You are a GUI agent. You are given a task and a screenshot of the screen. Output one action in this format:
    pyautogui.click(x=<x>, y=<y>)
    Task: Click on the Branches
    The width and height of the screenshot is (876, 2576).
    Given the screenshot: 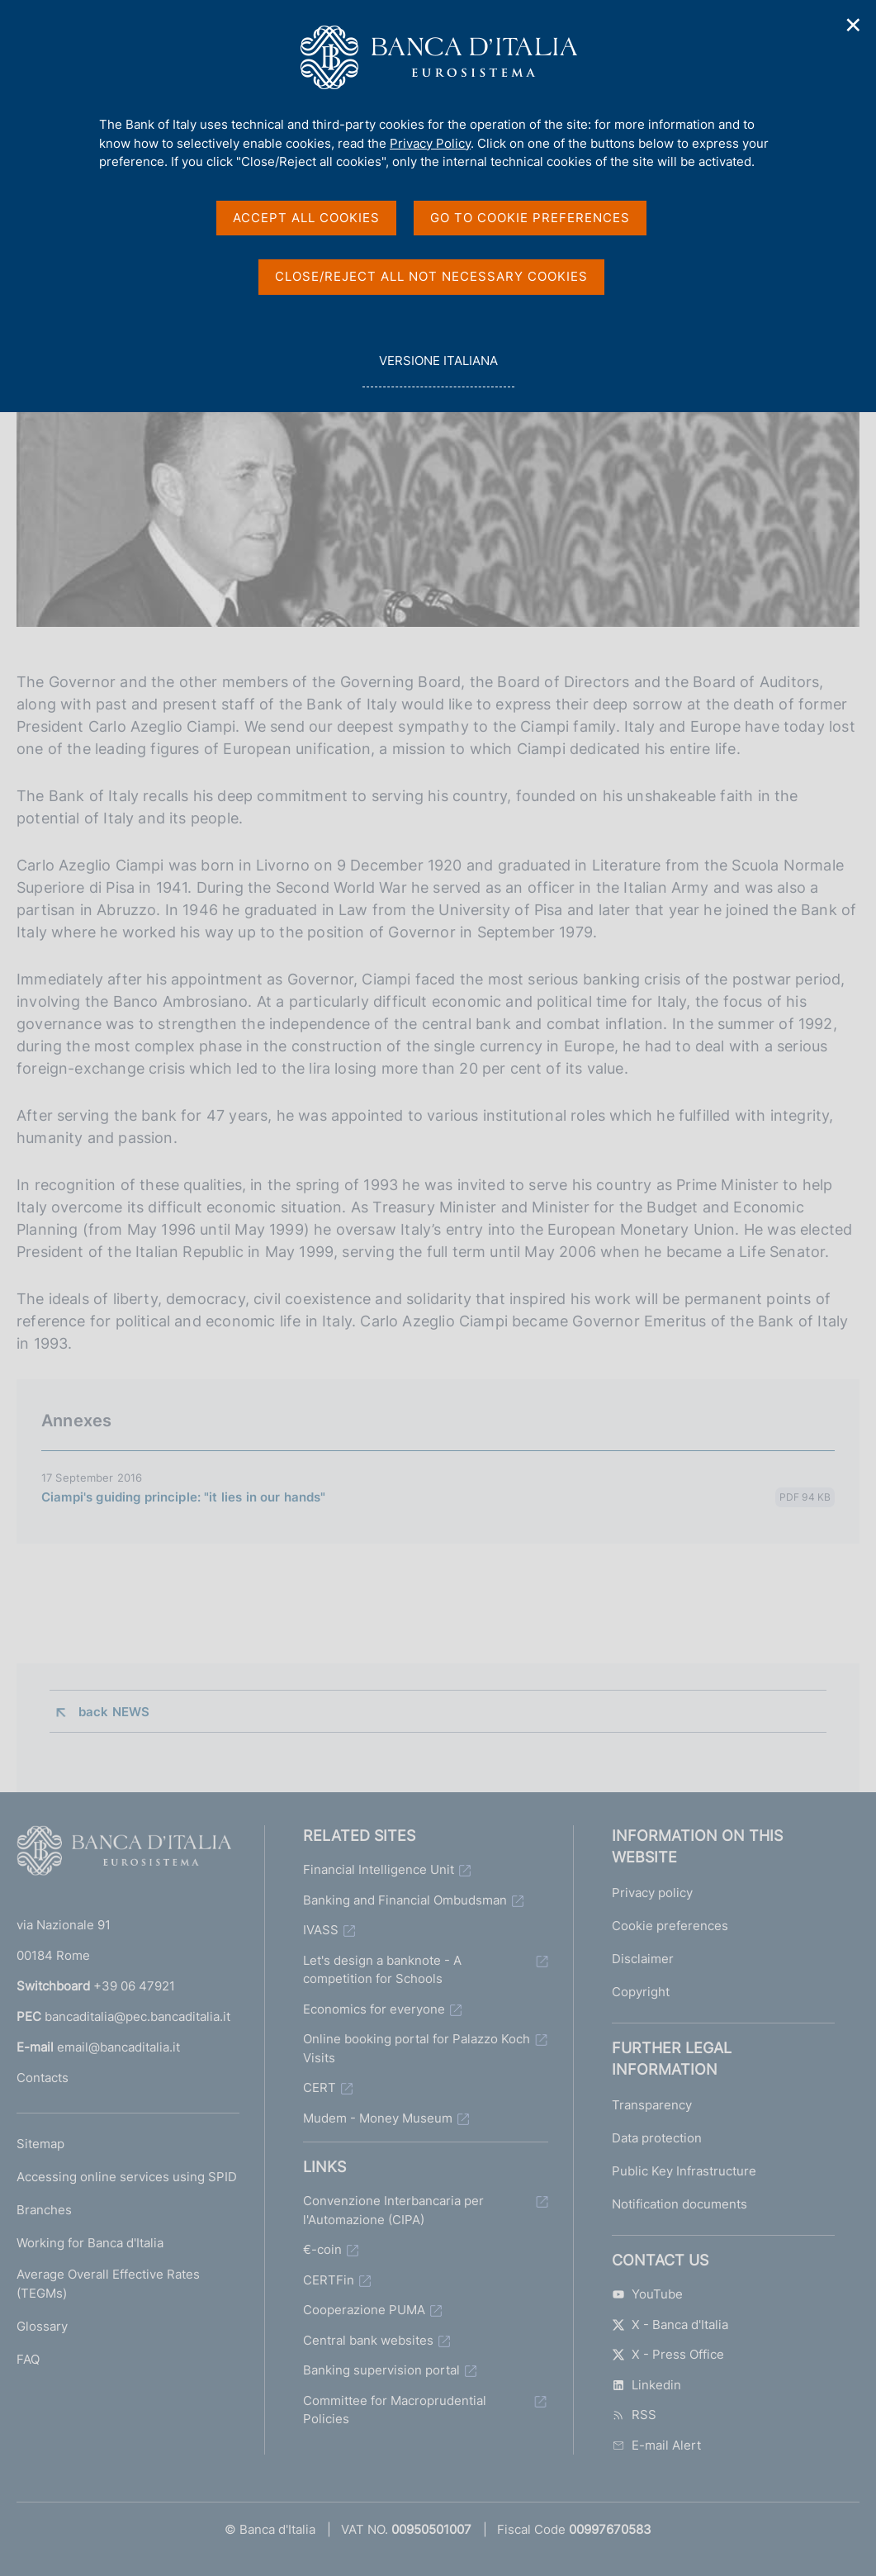 What is the action you would take?
    pyautogui.click(x=44, y=2210)
    